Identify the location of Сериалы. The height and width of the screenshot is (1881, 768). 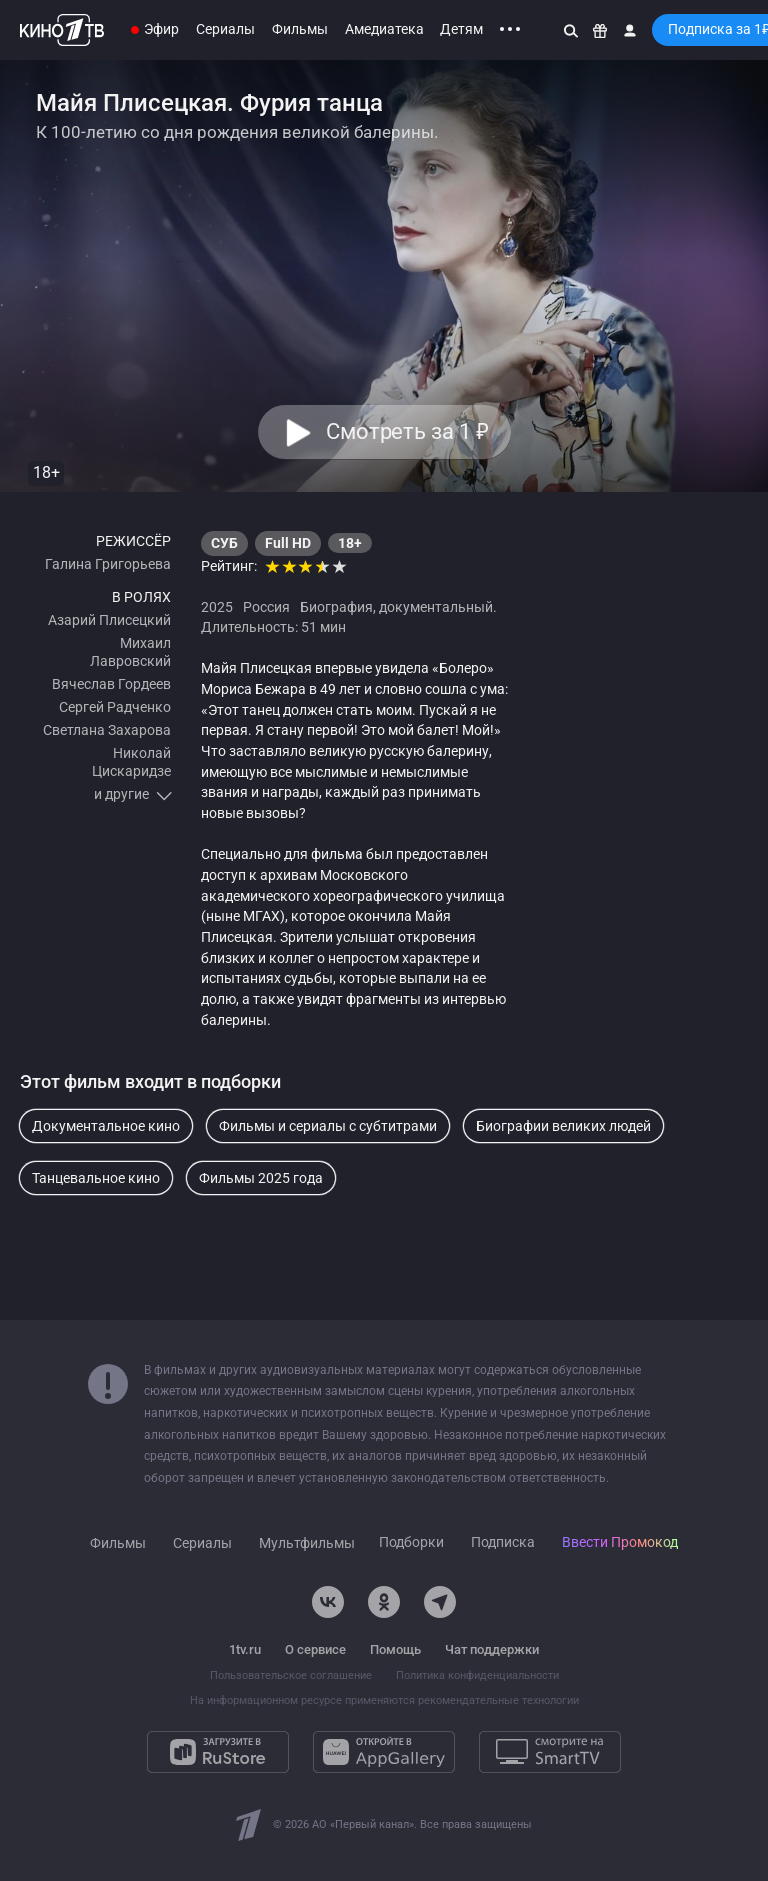
(225, 29).